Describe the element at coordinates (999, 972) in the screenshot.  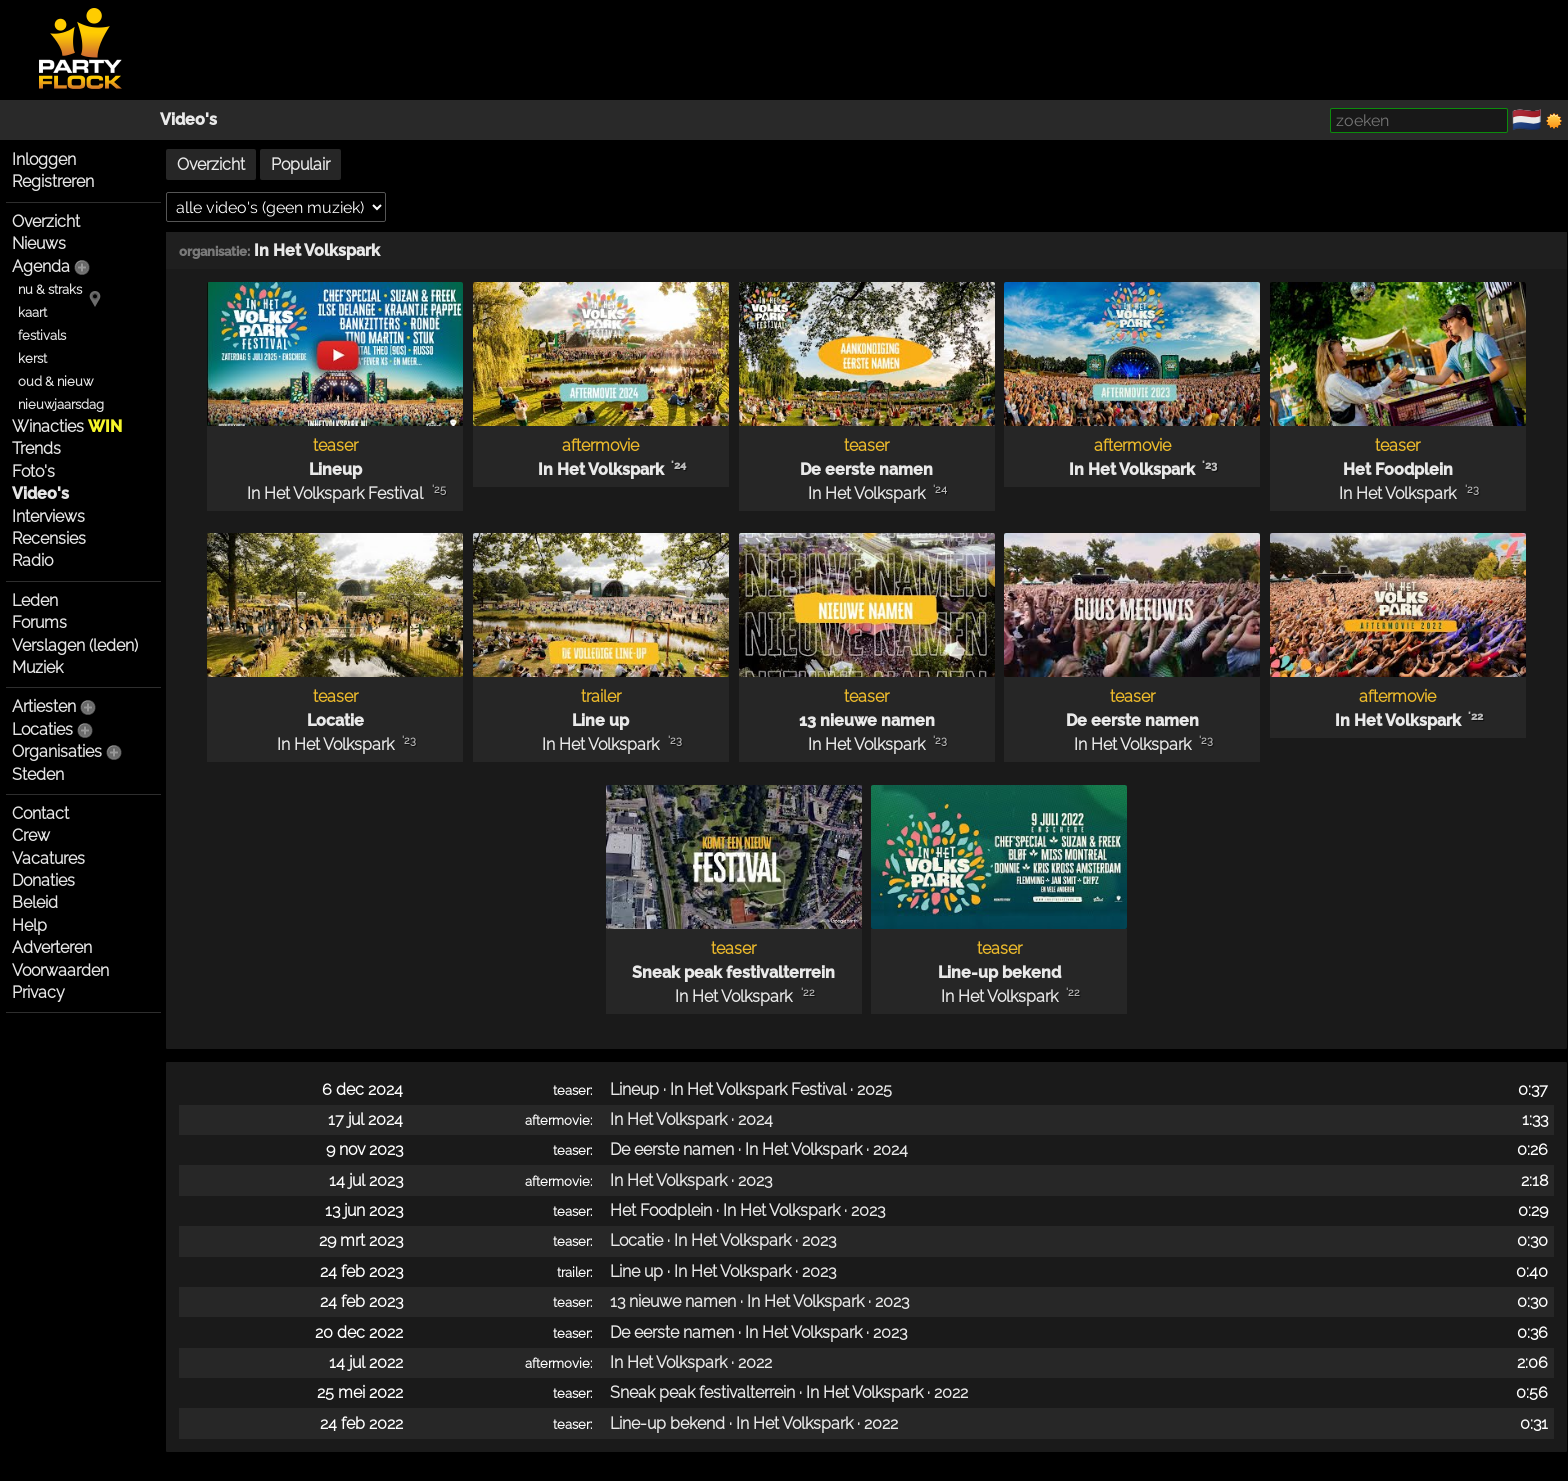
I see `Line-up bekend` at that location.